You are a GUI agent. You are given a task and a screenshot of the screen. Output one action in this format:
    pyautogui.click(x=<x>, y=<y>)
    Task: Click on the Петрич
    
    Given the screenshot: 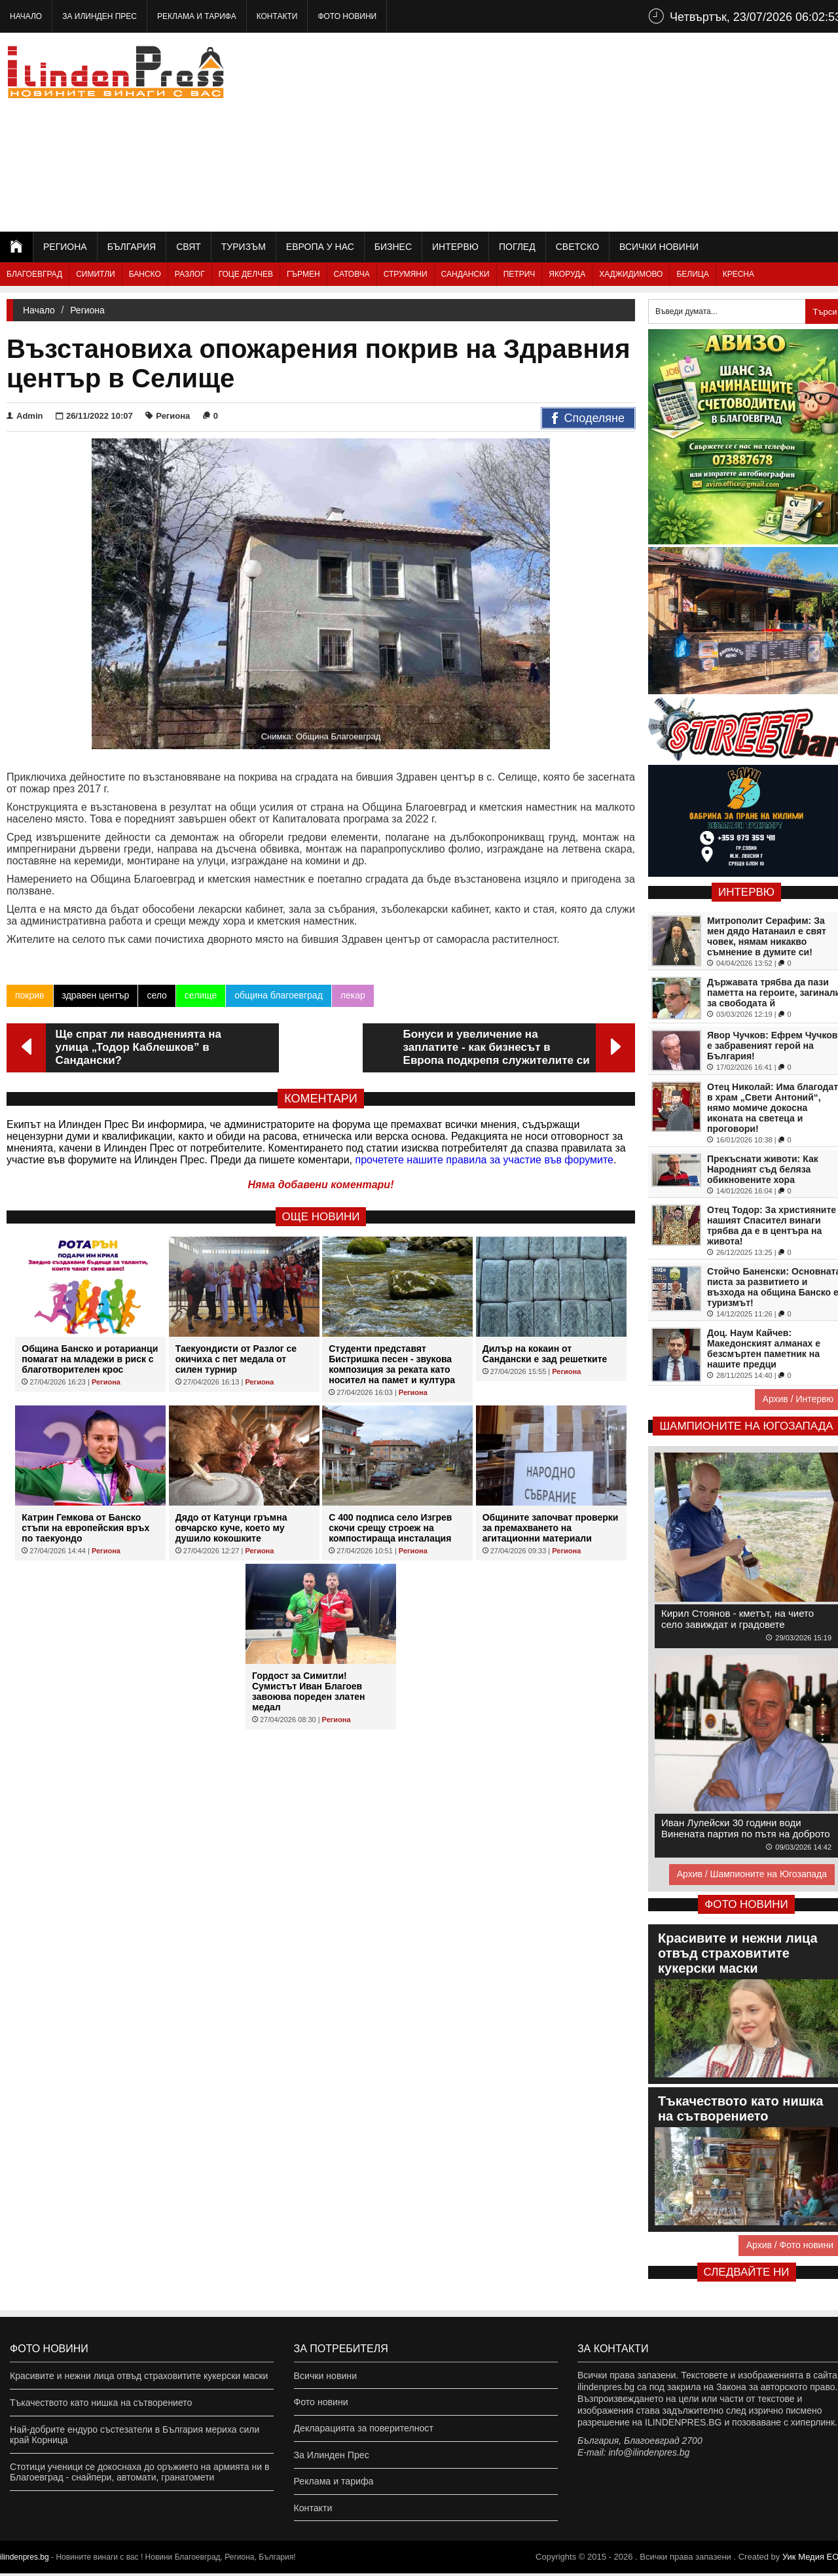 What is the action you would take?
    pyautogui.click(x=519, y=274)
    